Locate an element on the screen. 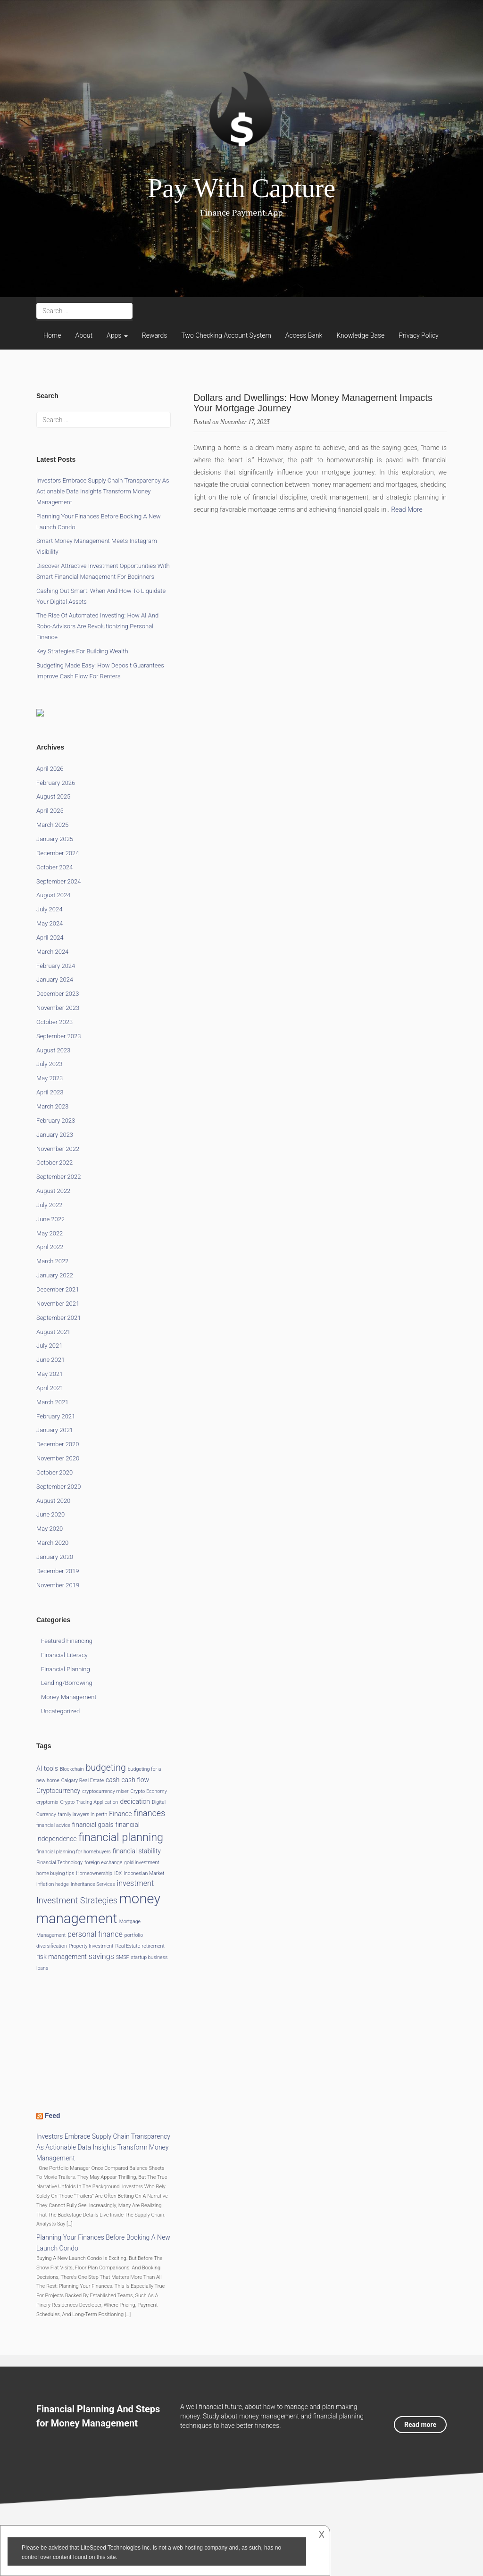 The image size is (483, 2576). family lawyers in perth [family lawyers in perth (1 item)] is located at coordinates (83, 1814).